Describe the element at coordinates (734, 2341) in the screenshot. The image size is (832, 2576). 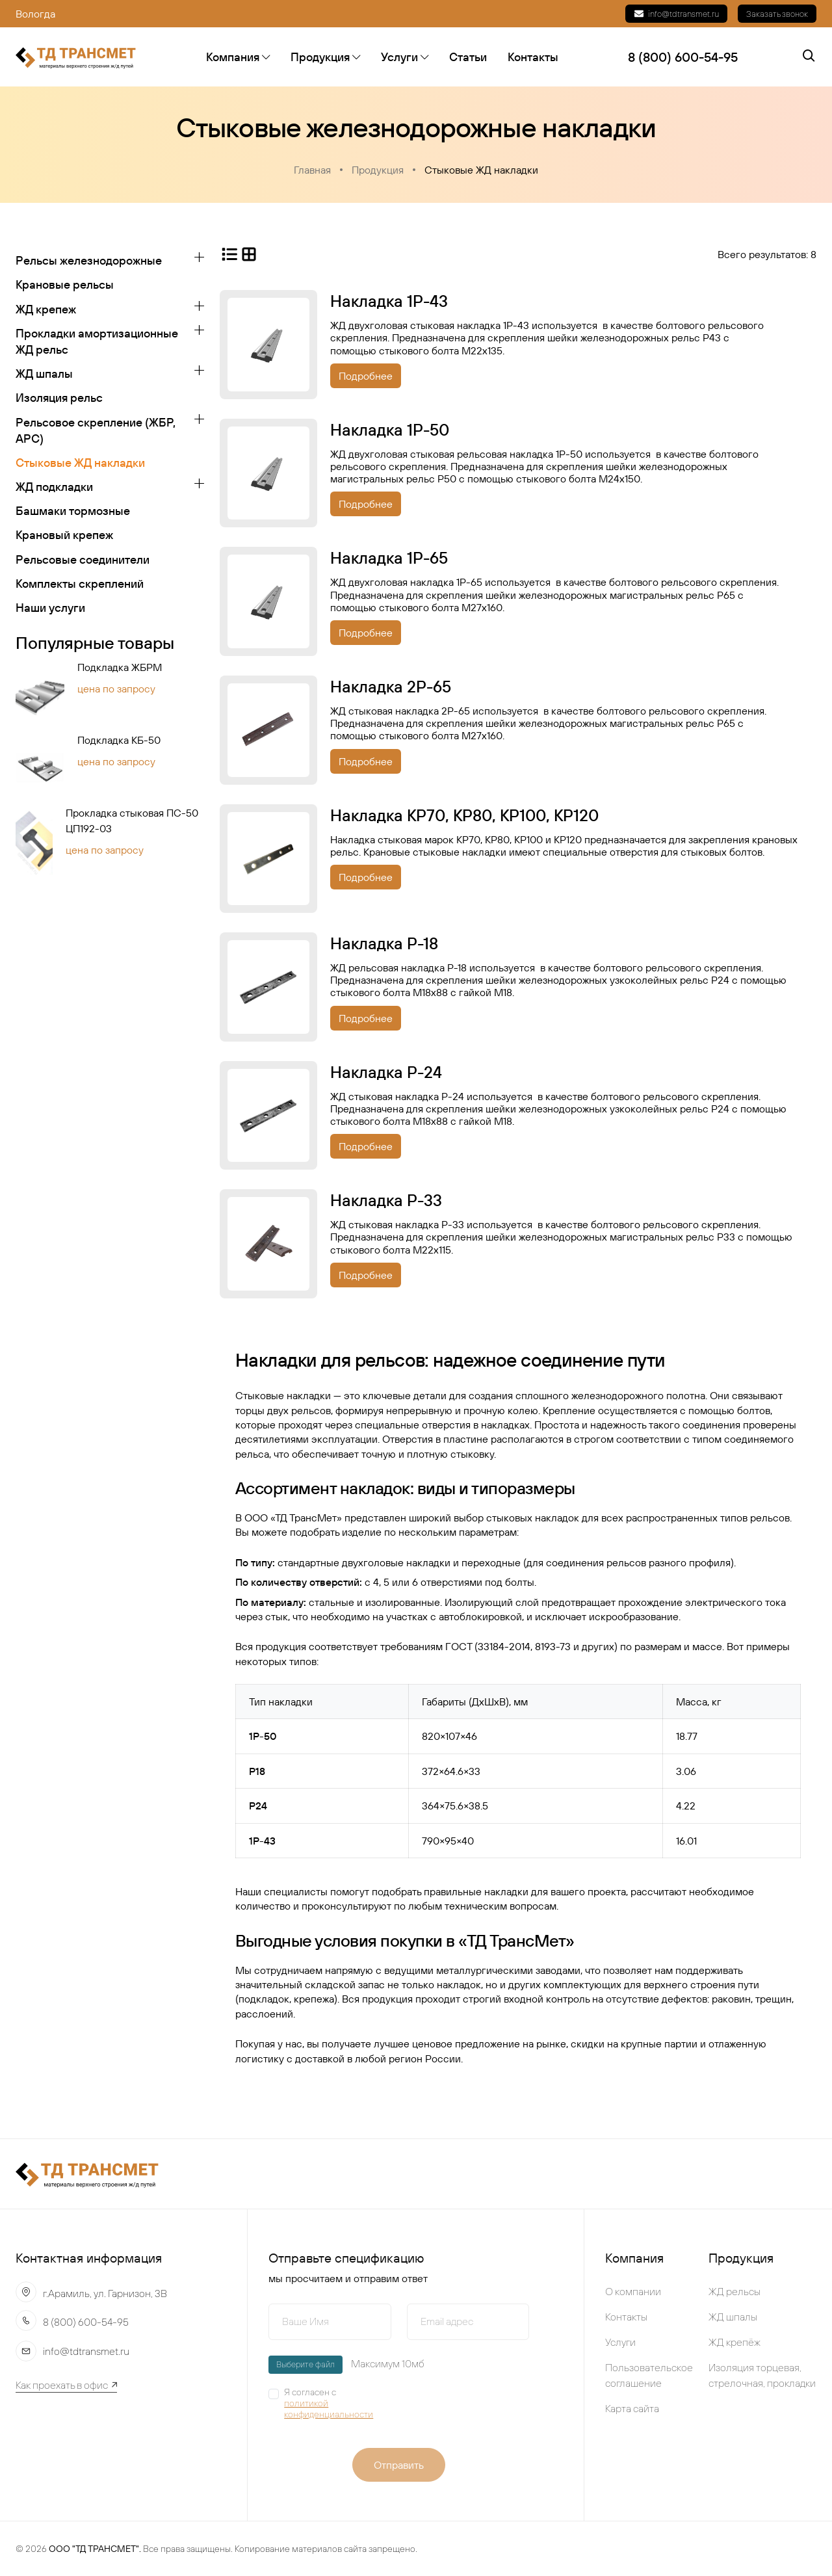
I see `ЖД крепёж` at that location.